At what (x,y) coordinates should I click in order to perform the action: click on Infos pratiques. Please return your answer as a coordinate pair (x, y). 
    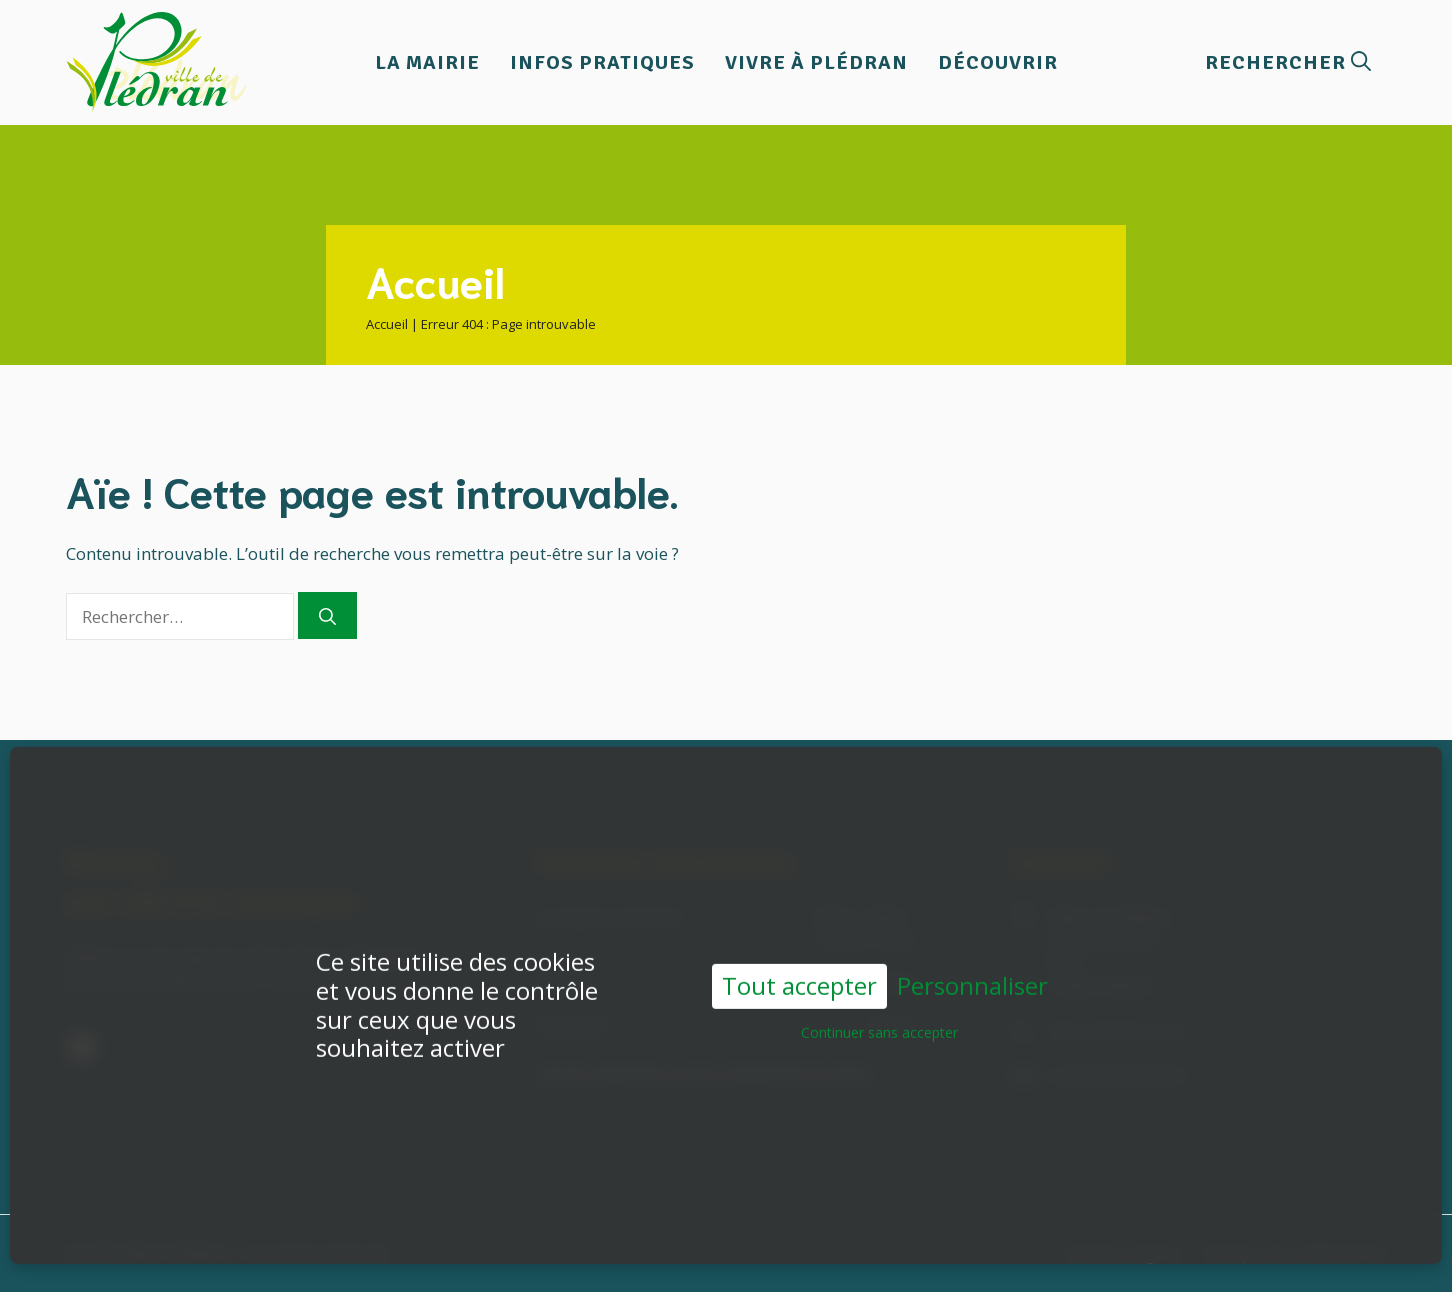
    Looking at the image, I should click on (602, 62).